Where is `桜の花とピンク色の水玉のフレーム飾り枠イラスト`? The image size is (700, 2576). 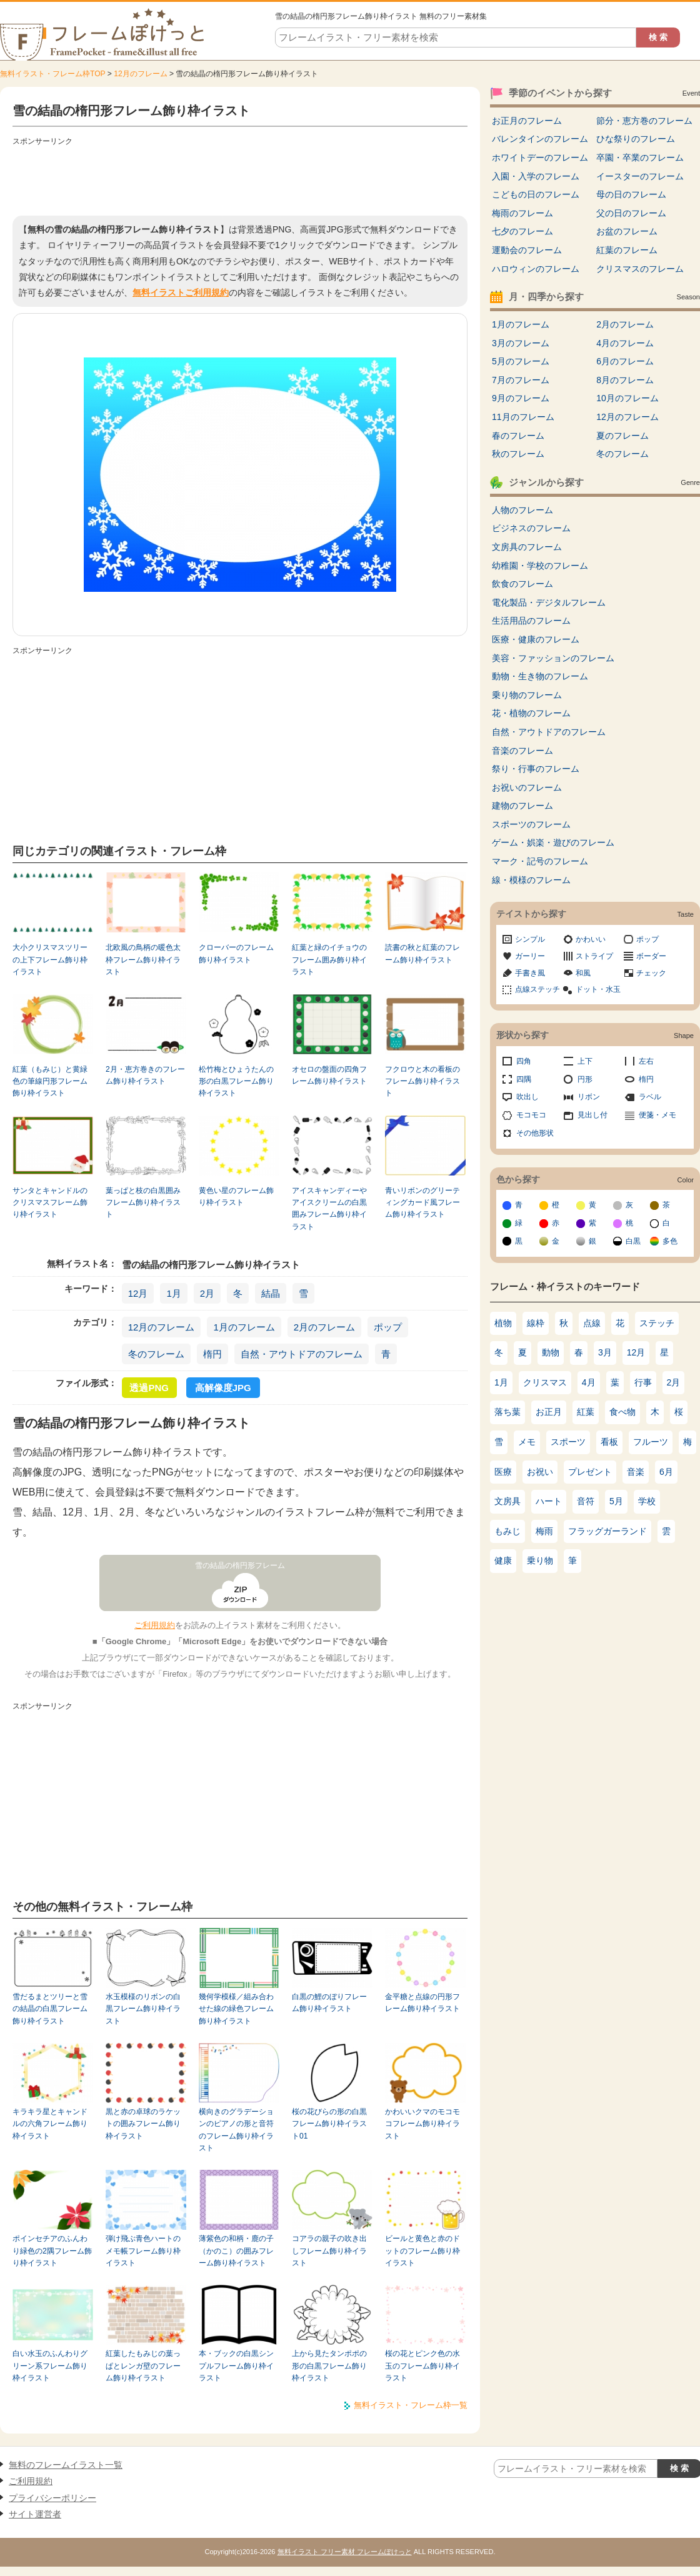
桜の花とピンク色の水玉のフレーム飾り枠イラスト is located at coordinates (422, 2365).